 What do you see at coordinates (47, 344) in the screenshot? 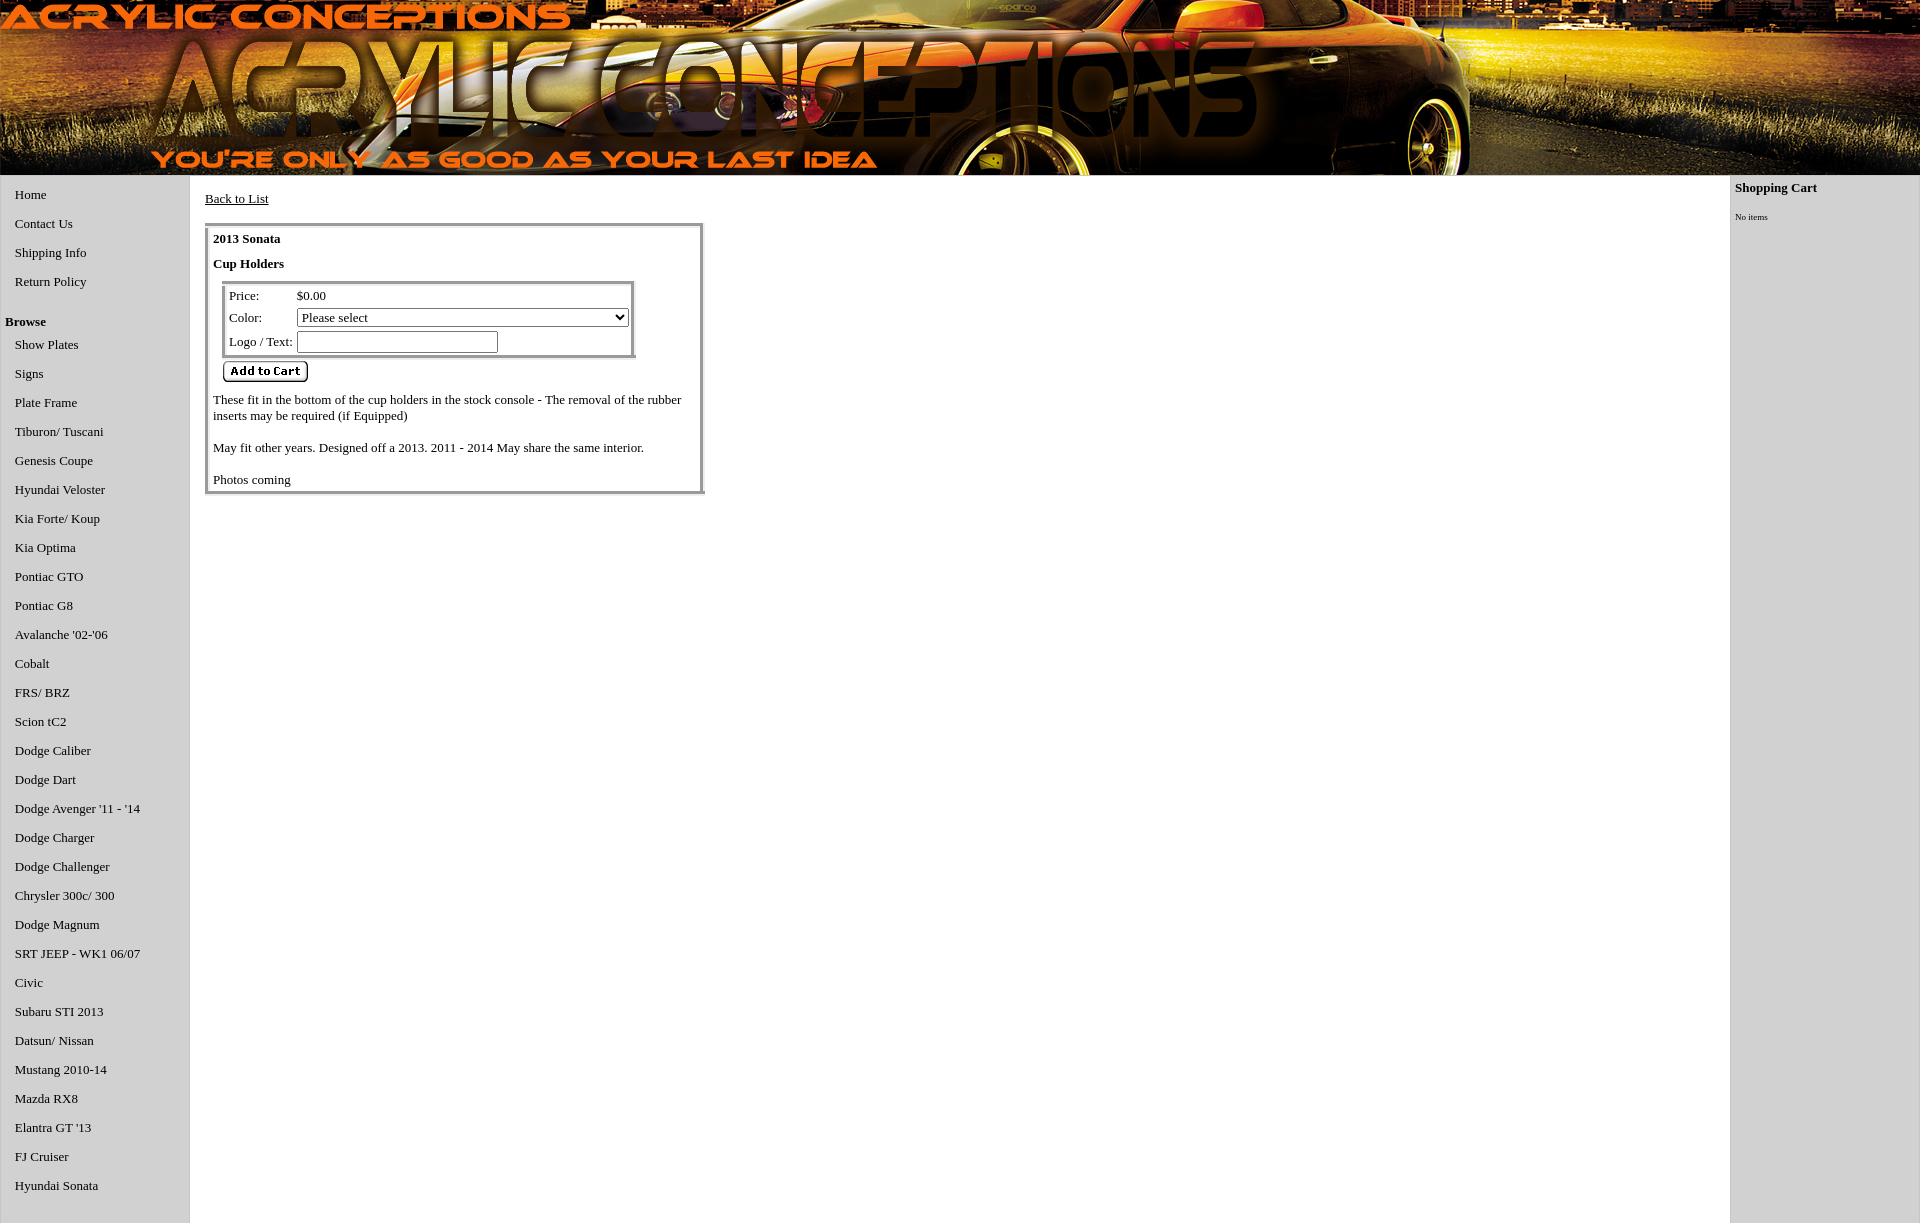
I see `Show Plates` at bounding box center [47, 344].